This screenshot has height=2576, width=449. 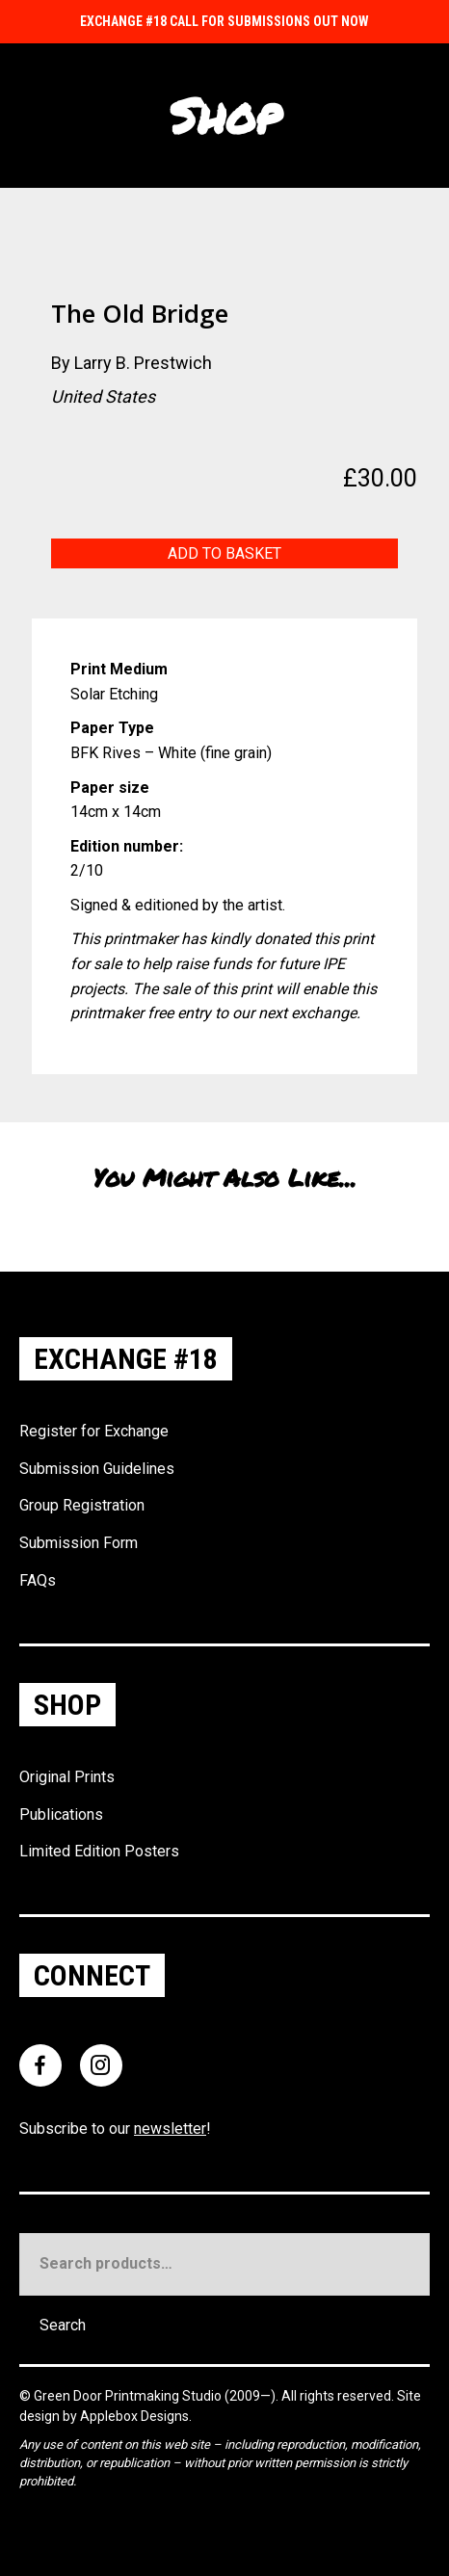 What do you see at coordinates (224, 553) in the screenshot?
I see `Add to basket` at bounding box center [224, 553].